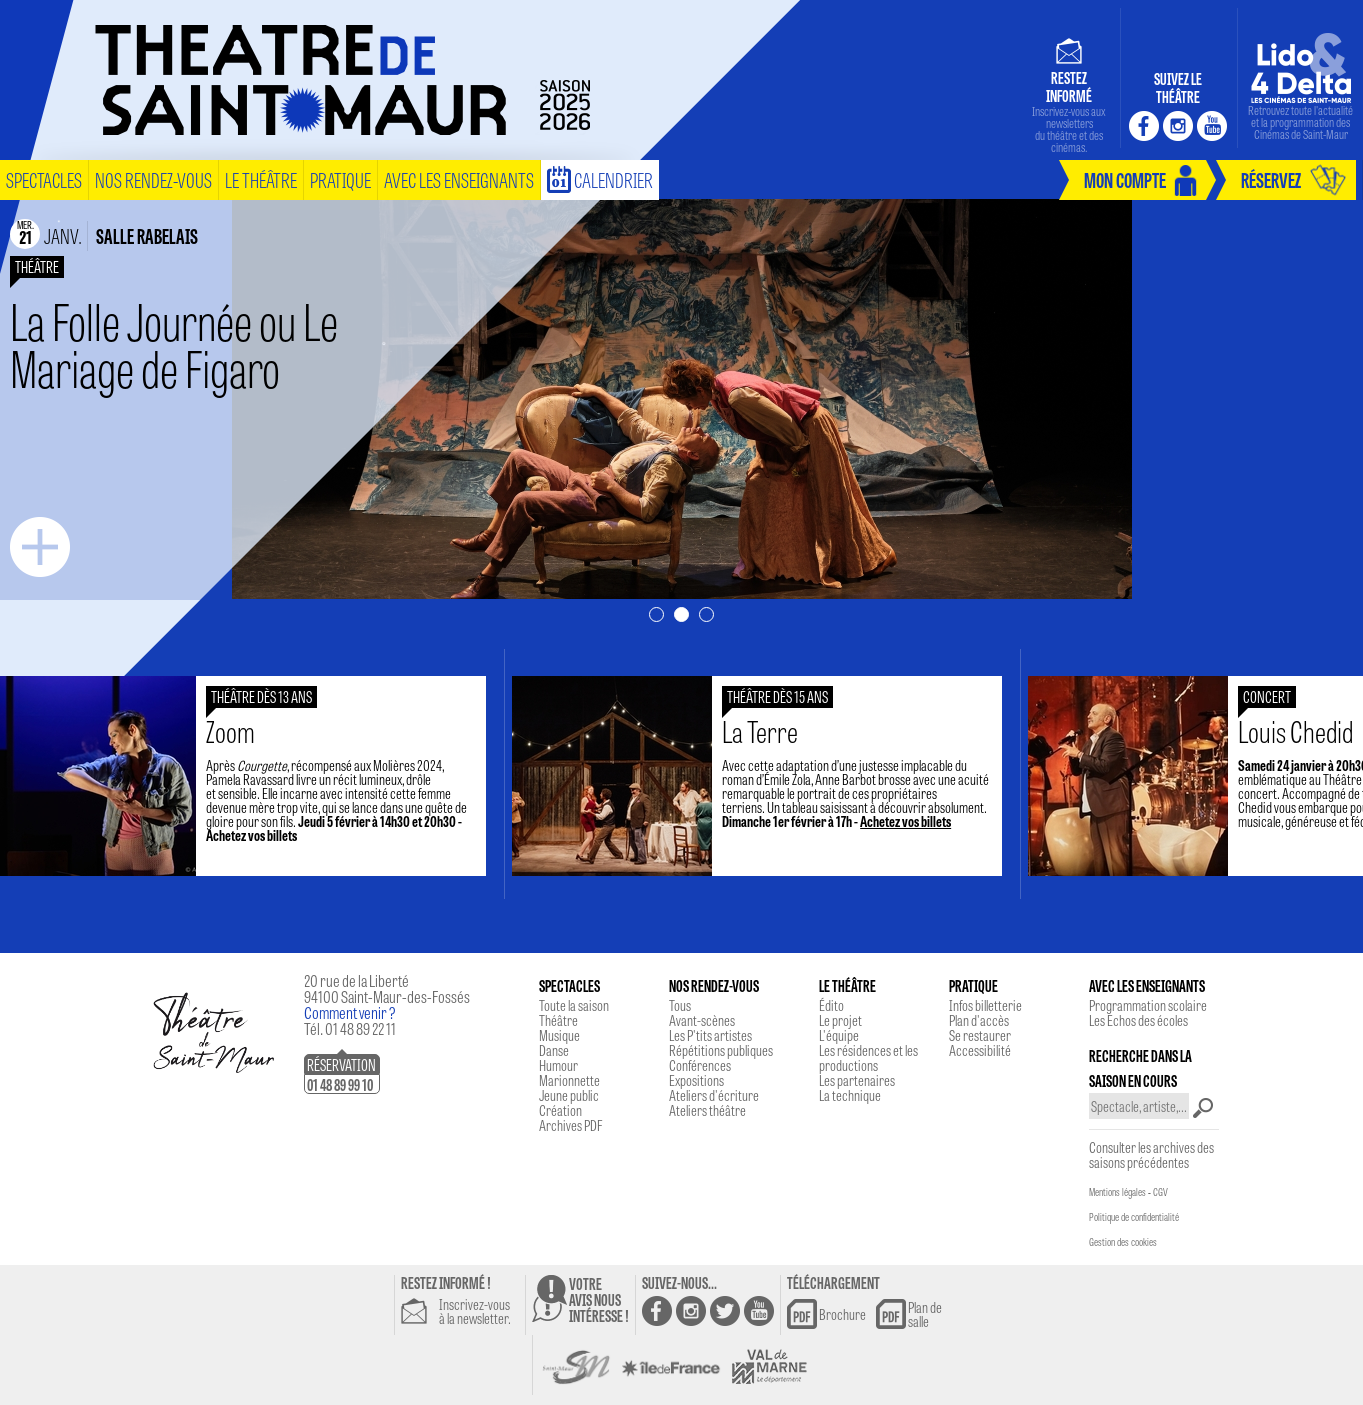 This screenshot has height=1405, width=1363. I want to click on Expositions, so click(696, 1080).